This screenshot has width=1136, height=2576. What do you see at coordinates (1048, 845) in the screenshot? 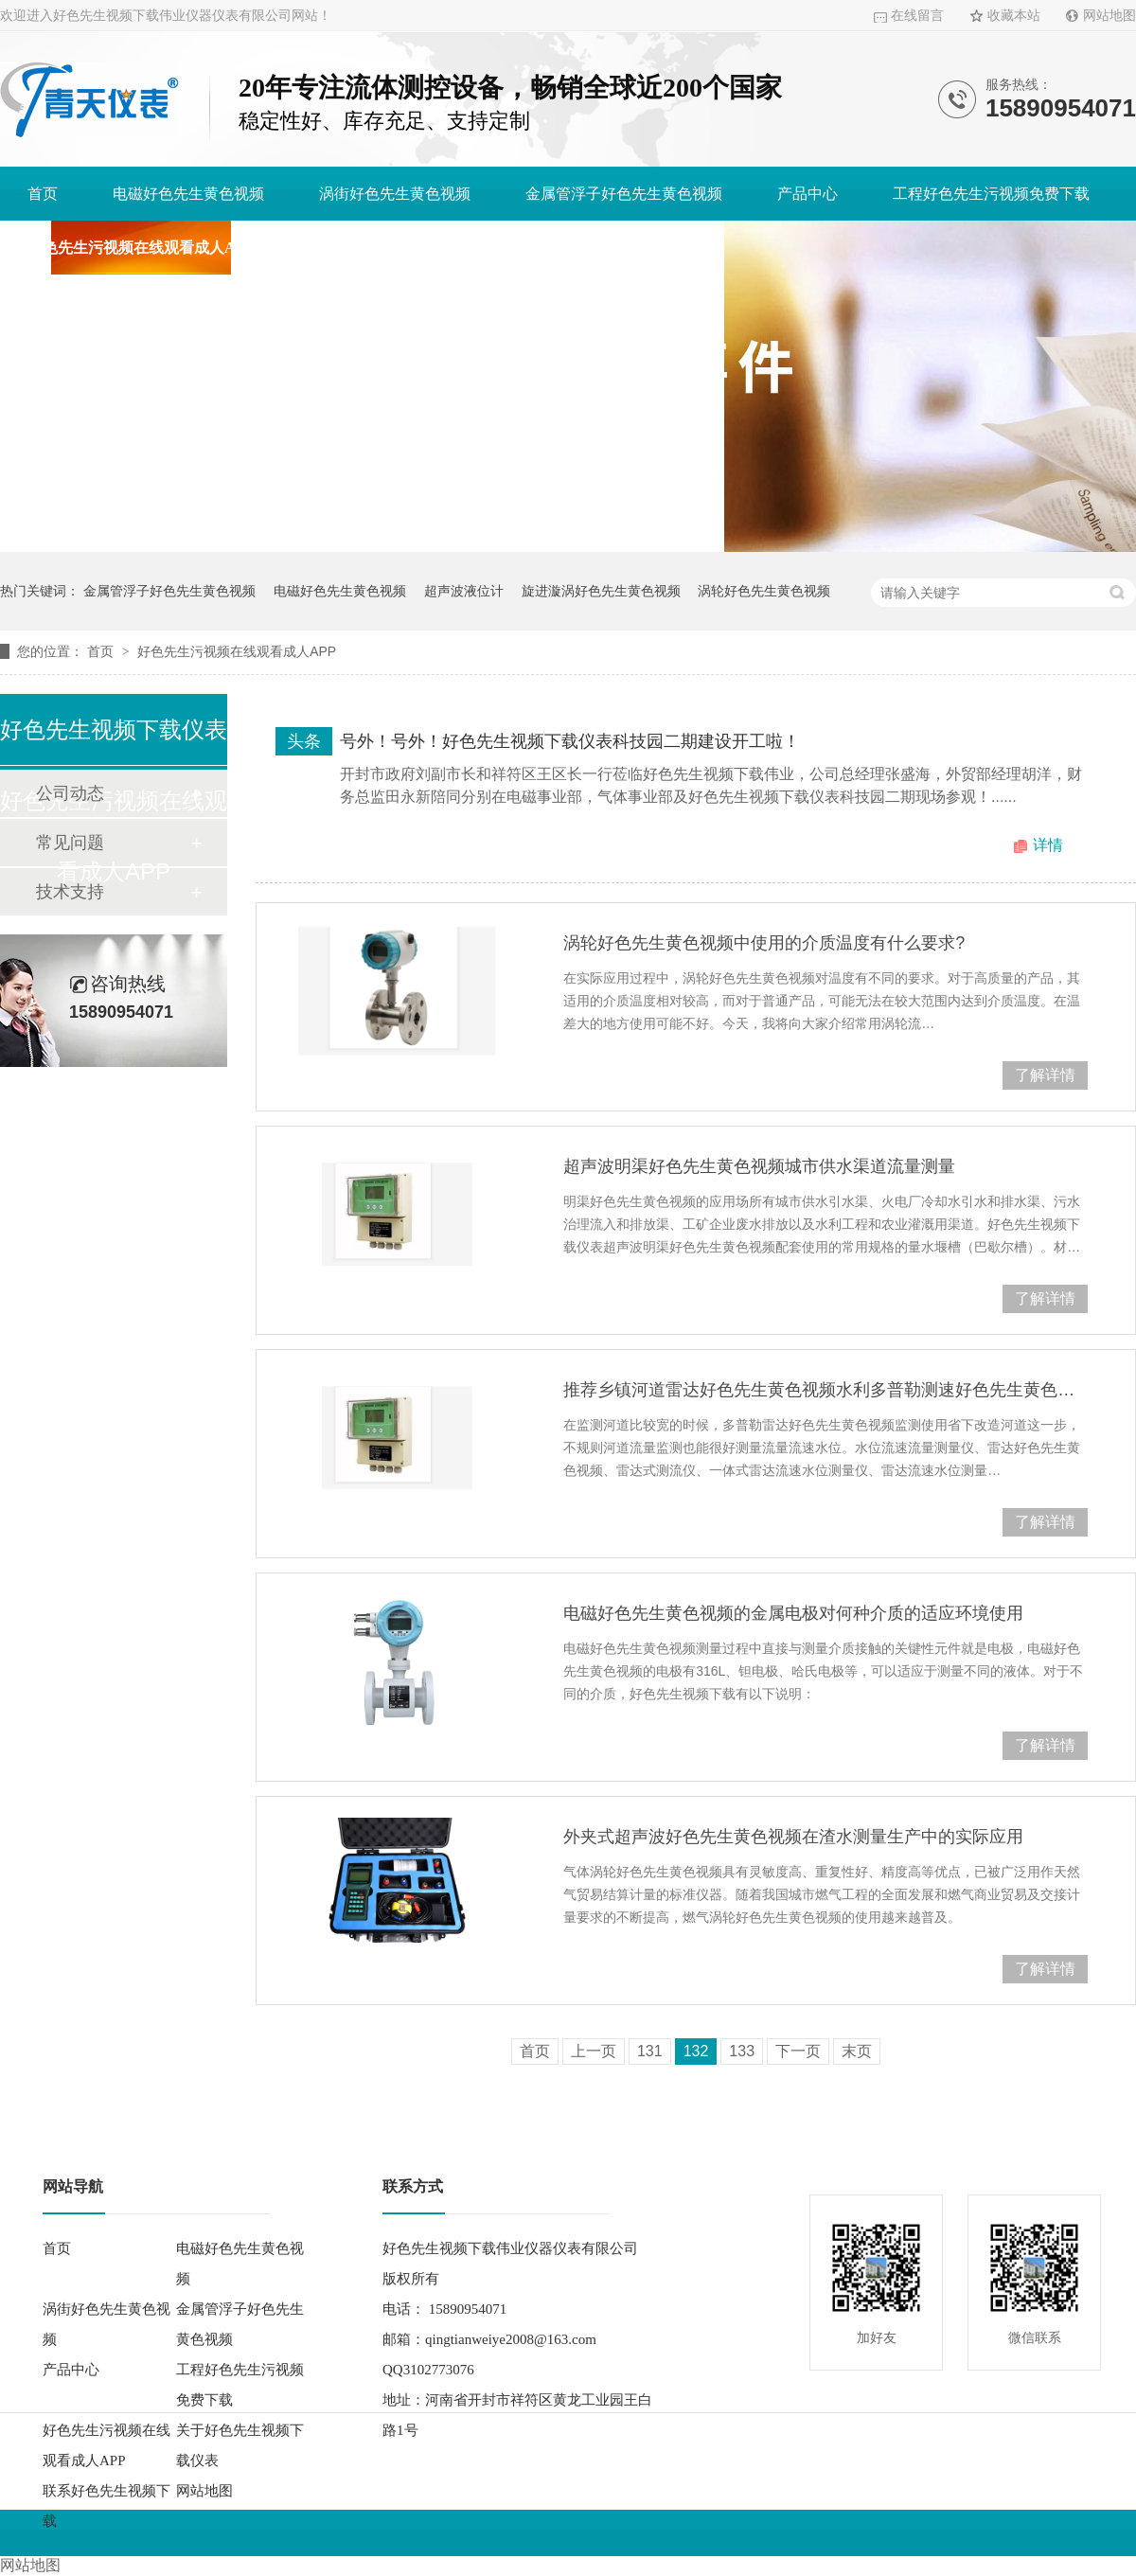
I see `详情` at bounding box center [1048, 845].